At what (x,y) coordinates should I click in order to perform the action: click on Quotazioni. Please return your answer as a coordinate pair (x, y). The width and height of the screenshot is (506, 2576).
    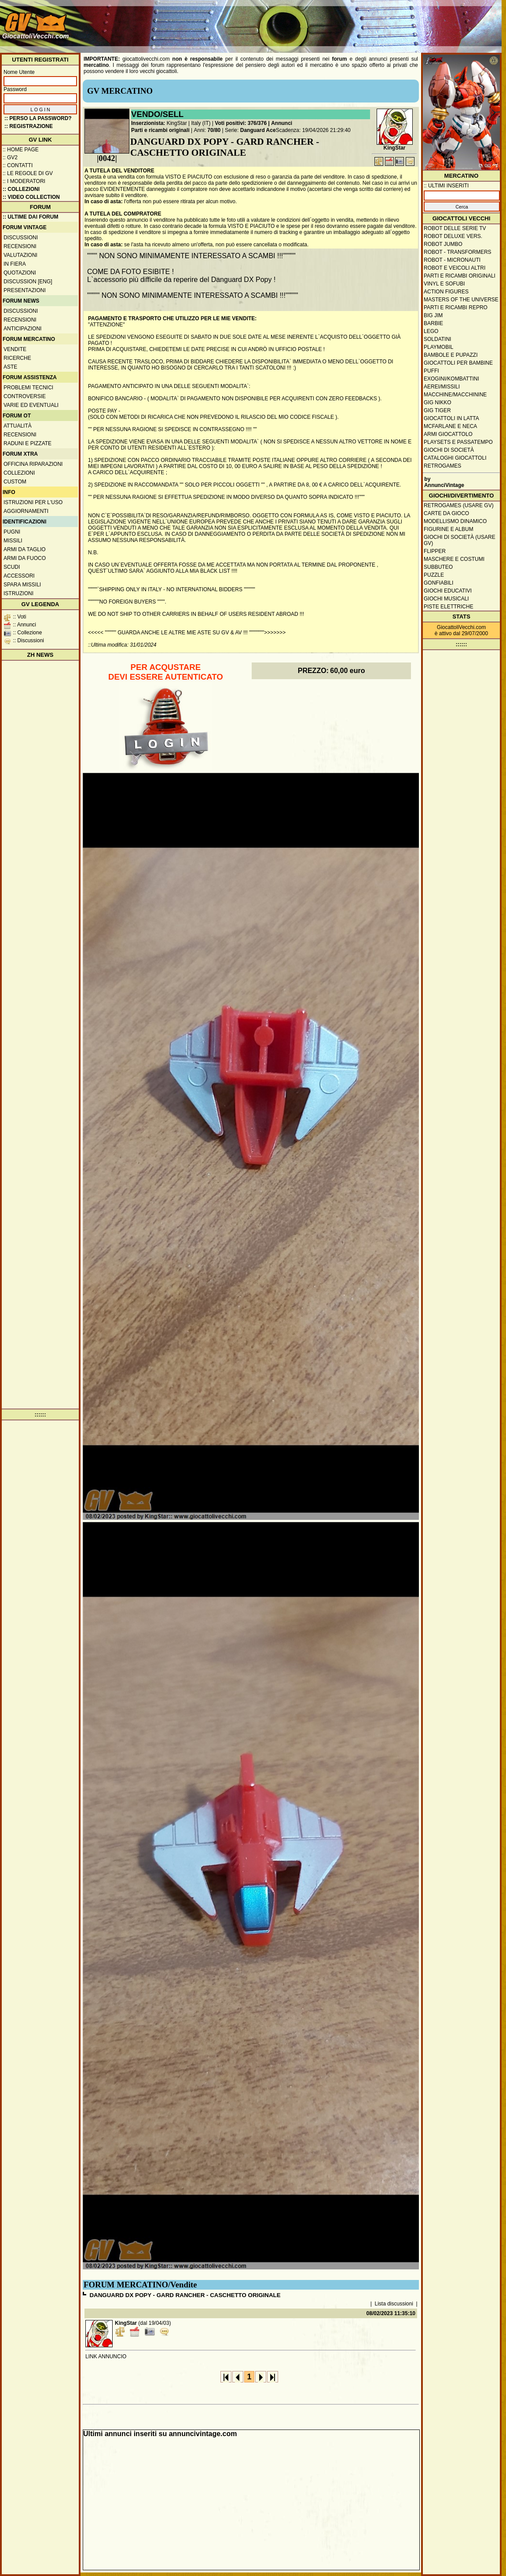
    Looking at the image, I should click on (20, 273).